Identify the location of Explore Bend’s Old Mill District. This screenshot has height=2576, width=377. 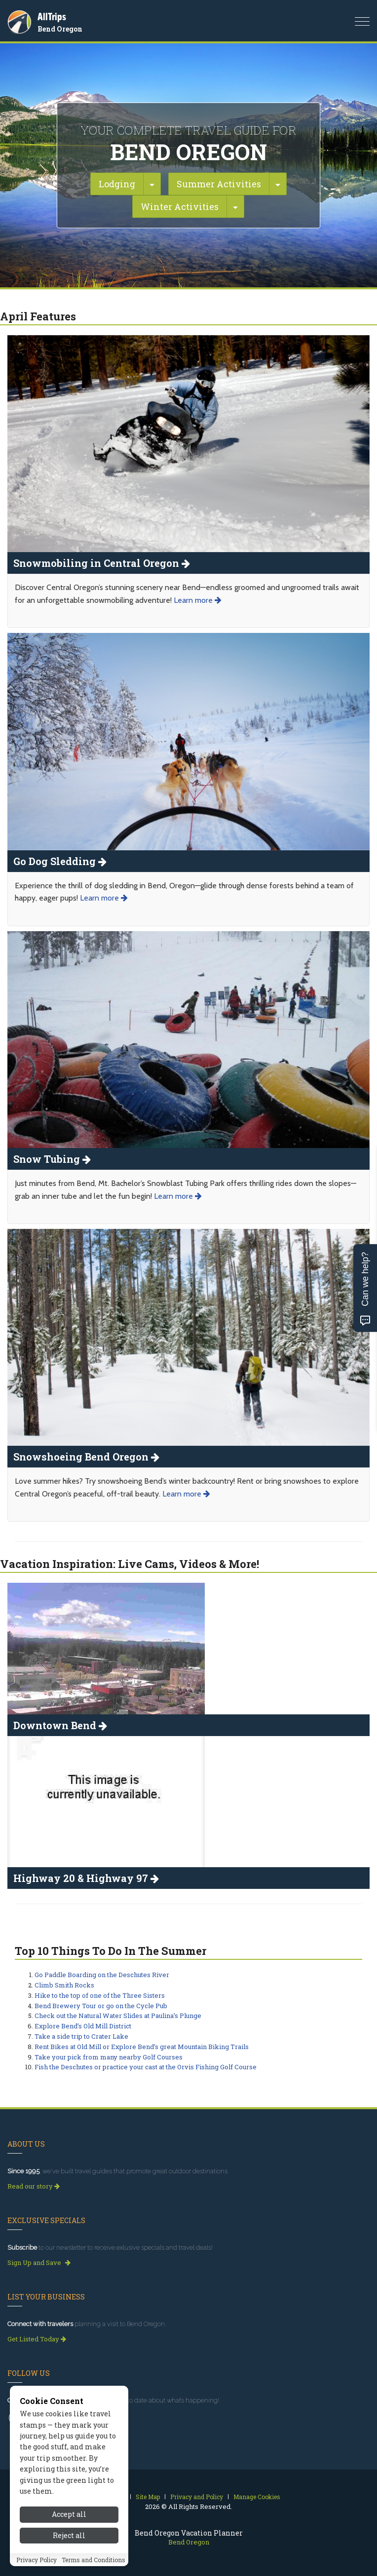
(83, 2025).